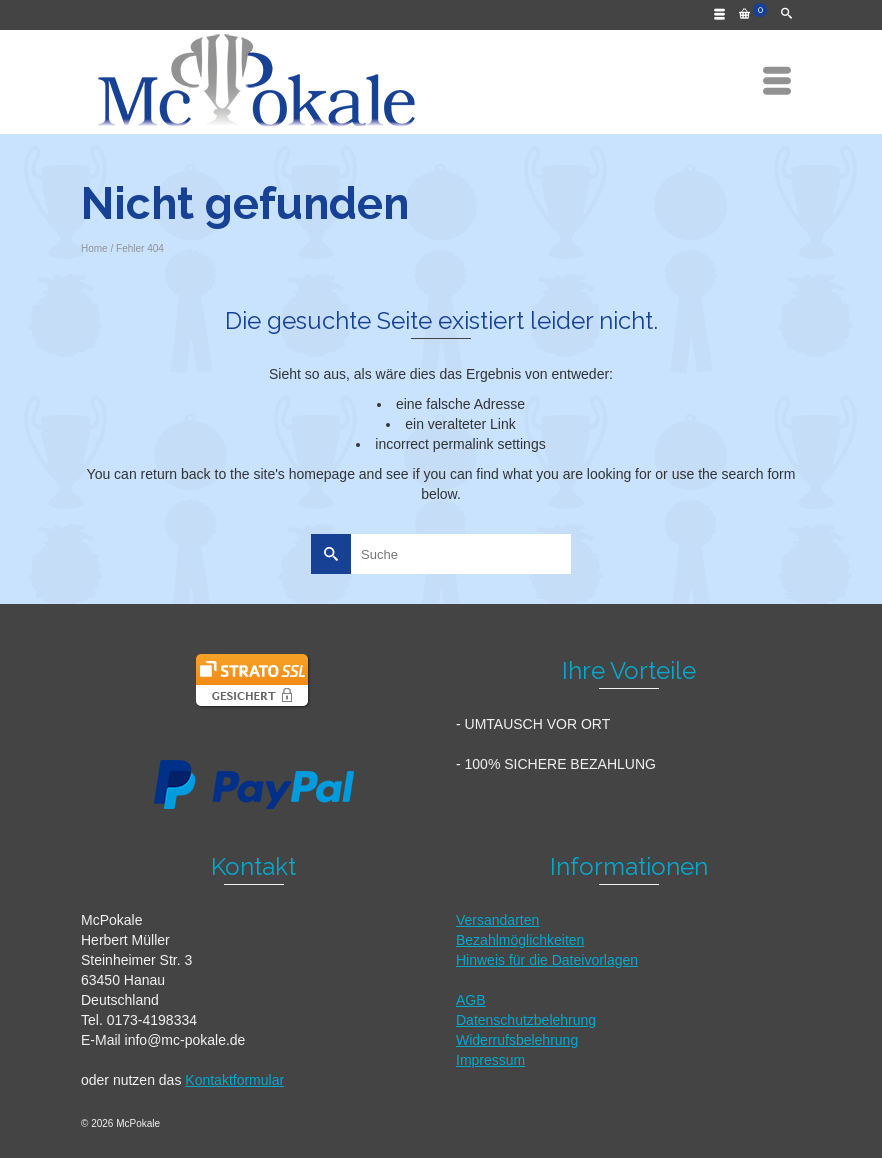 The width and height of the screenshot is (882, 1158). Describe the element at coordinates (547, 960) in the screenshot. I see `Hinweis für die Dateivorlagen` at that location.